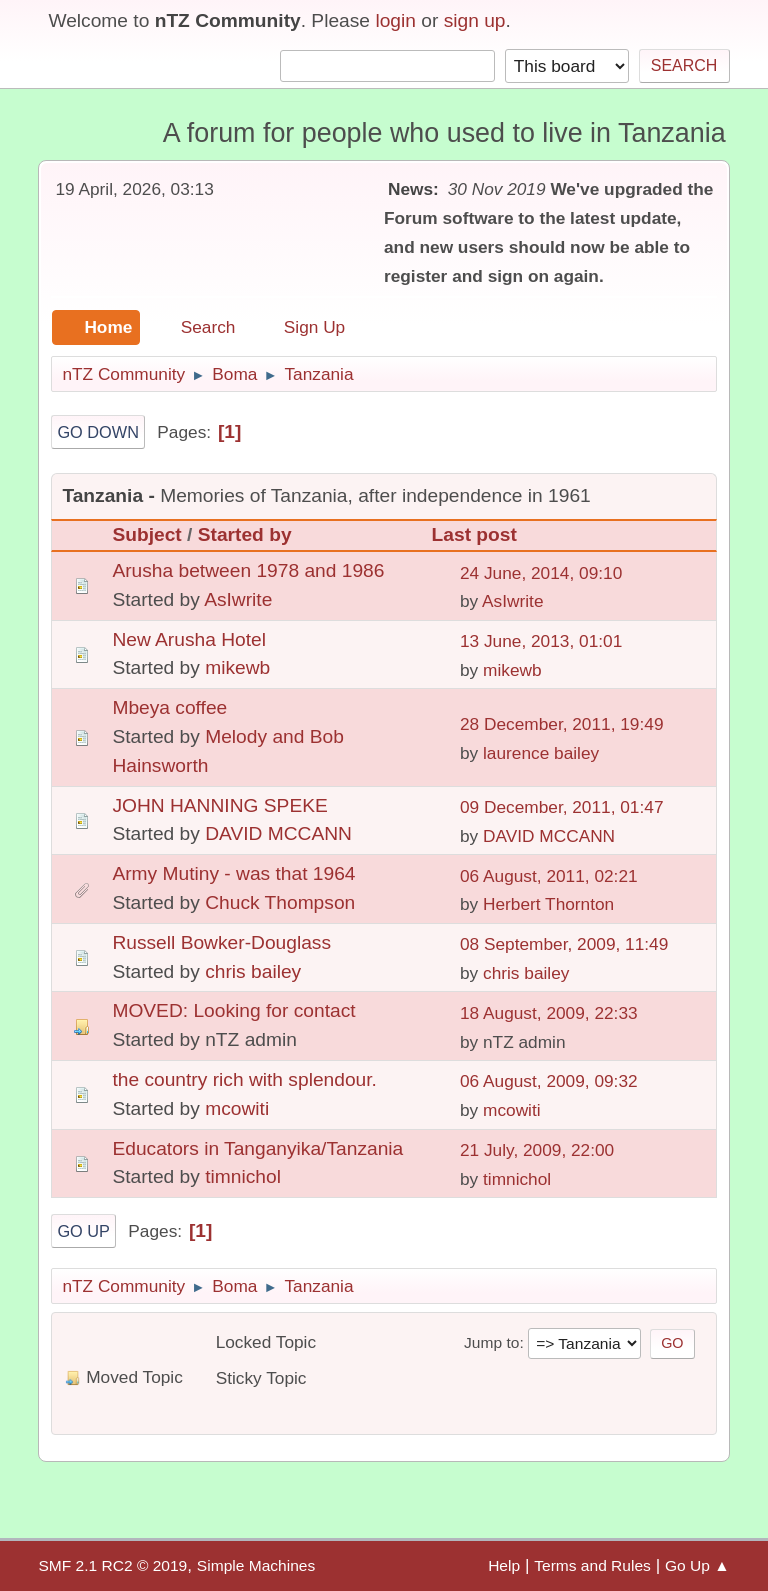  Describe the element at coordinates (238, 599) in the screenshot. I see `AsIwrite` at that location.